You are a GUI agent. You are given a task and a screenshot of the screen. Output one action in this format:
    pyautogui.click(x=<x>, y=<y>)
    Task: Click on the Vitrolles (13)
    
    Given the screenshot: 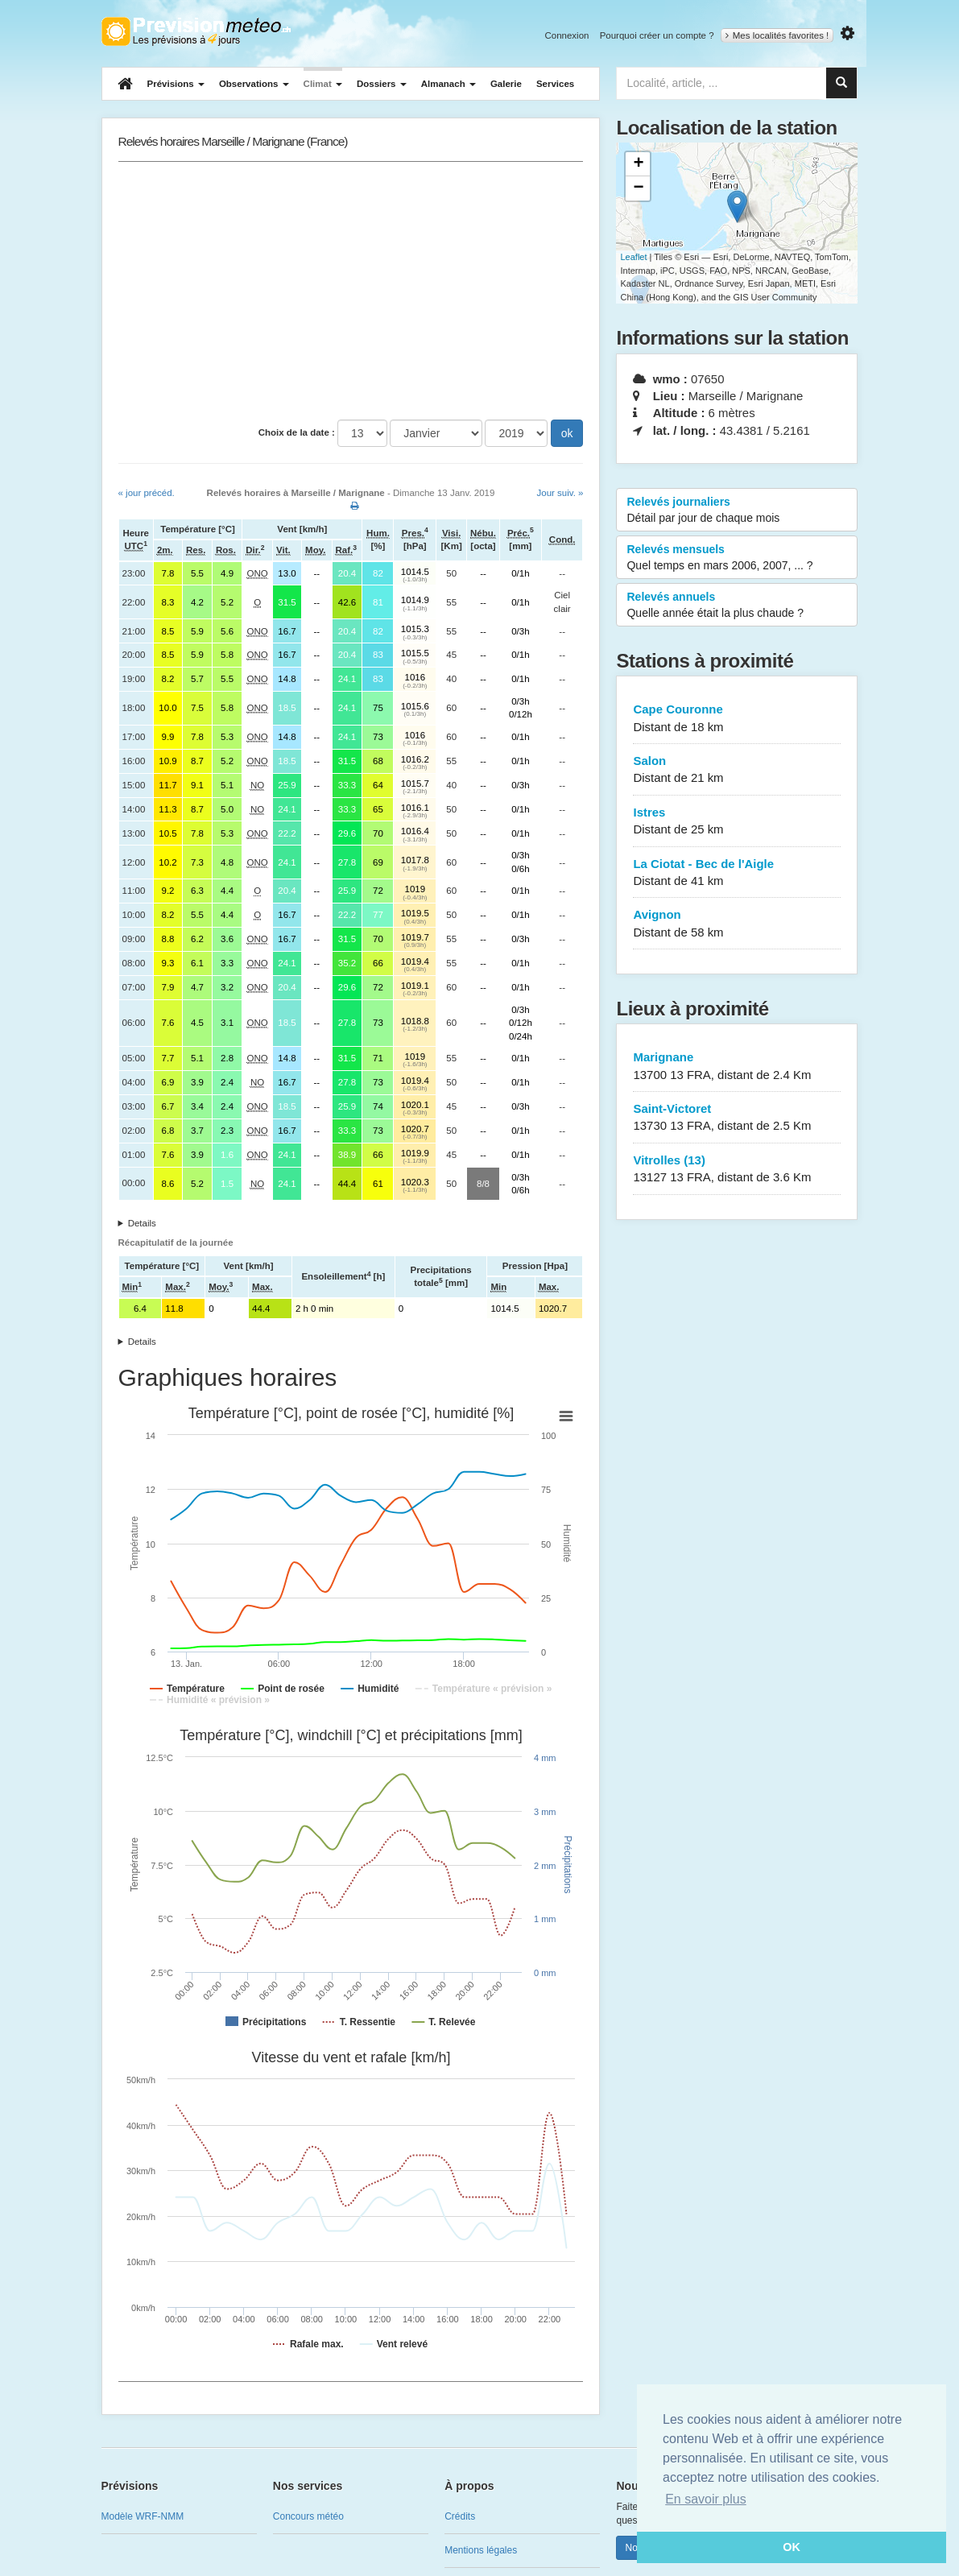 What is the action you would take?
    pyautogui.click(x=737, y=1169)
    